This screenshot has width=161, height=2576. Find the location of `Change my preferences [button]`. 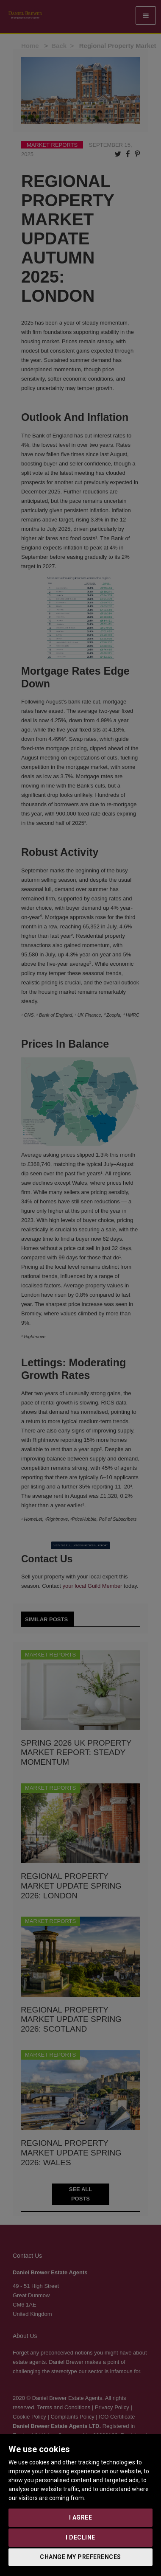

Change my preferences [button] is located at coordinates (80, 2557).